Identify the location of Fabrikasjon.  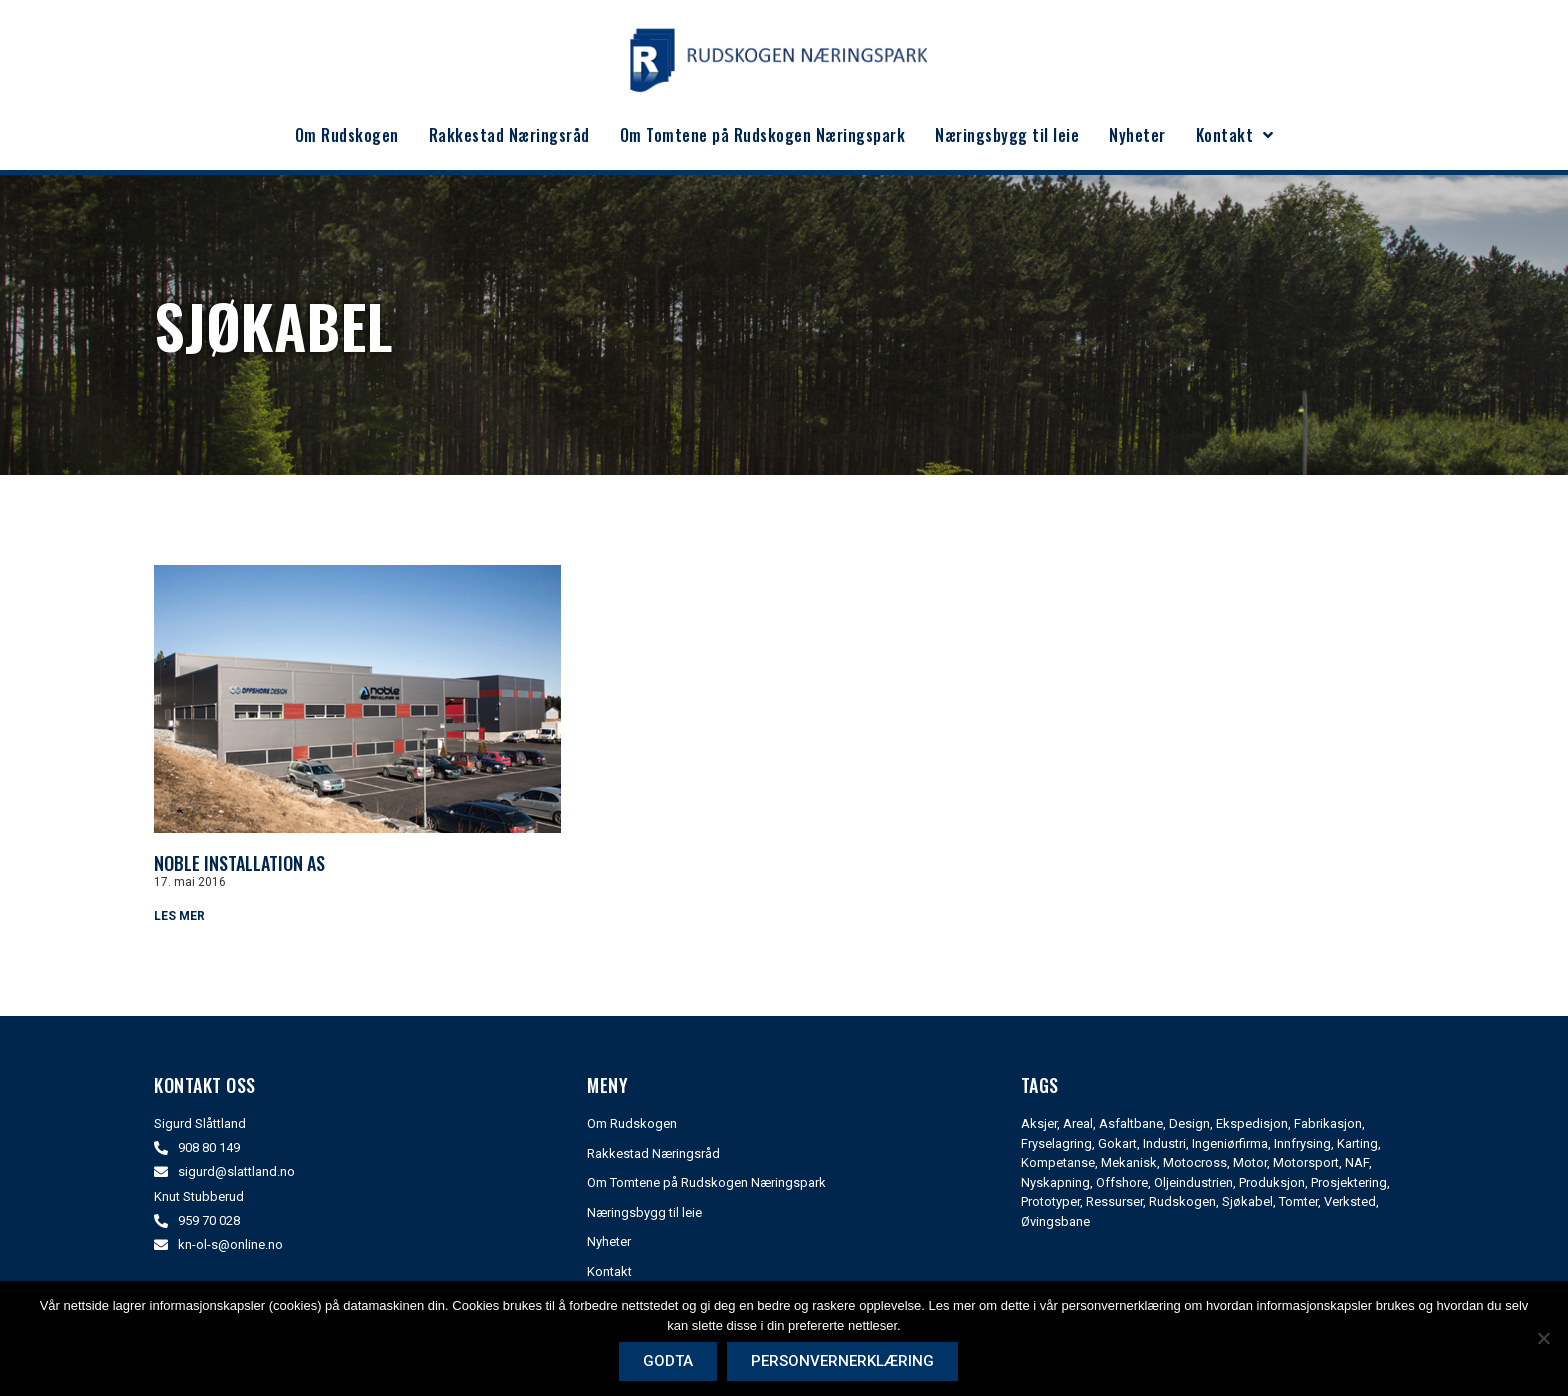
(1328, 1123).